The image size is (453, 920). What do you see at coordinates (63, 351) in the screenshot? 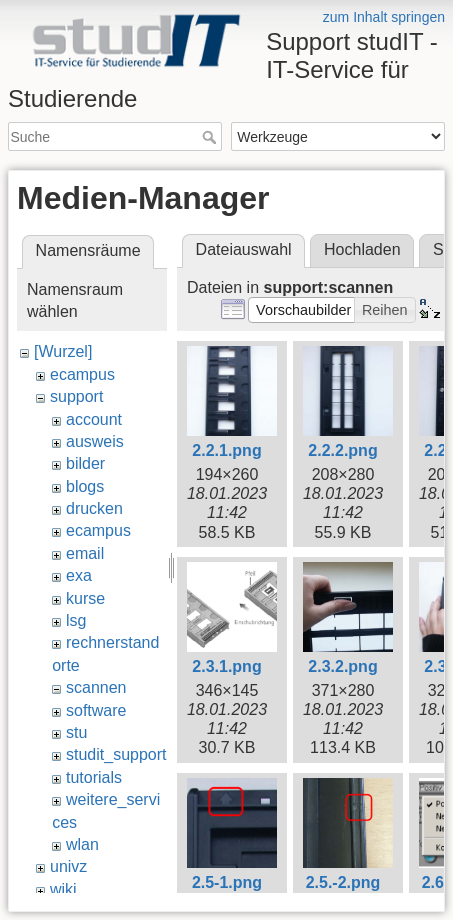
I see `[Wurzel]` at bounding box center [63, 351].